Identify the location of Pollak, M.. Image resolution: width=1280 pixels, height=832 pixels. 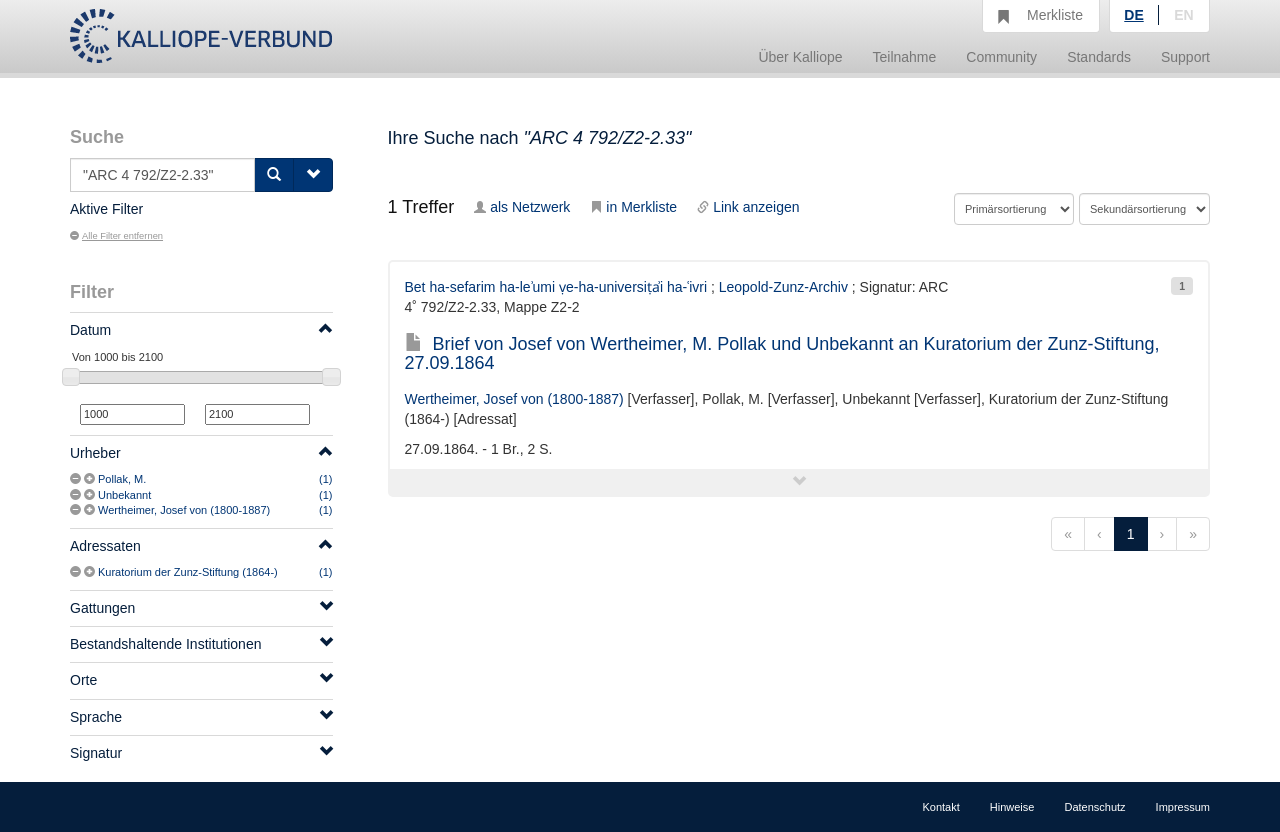
(122, 479).